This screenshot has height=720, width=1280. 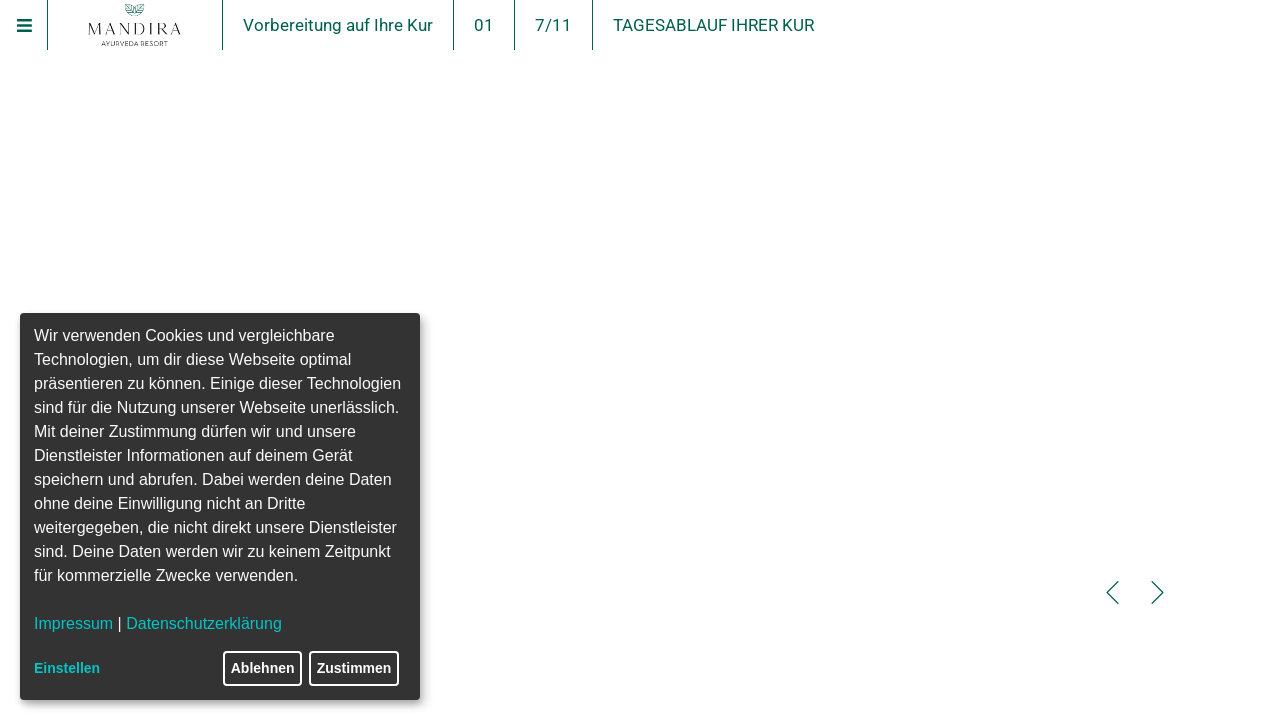 What do you see at coordinates (73, 623) in the screenshot?
I see `Impressum` at bounding box center [73, 623].